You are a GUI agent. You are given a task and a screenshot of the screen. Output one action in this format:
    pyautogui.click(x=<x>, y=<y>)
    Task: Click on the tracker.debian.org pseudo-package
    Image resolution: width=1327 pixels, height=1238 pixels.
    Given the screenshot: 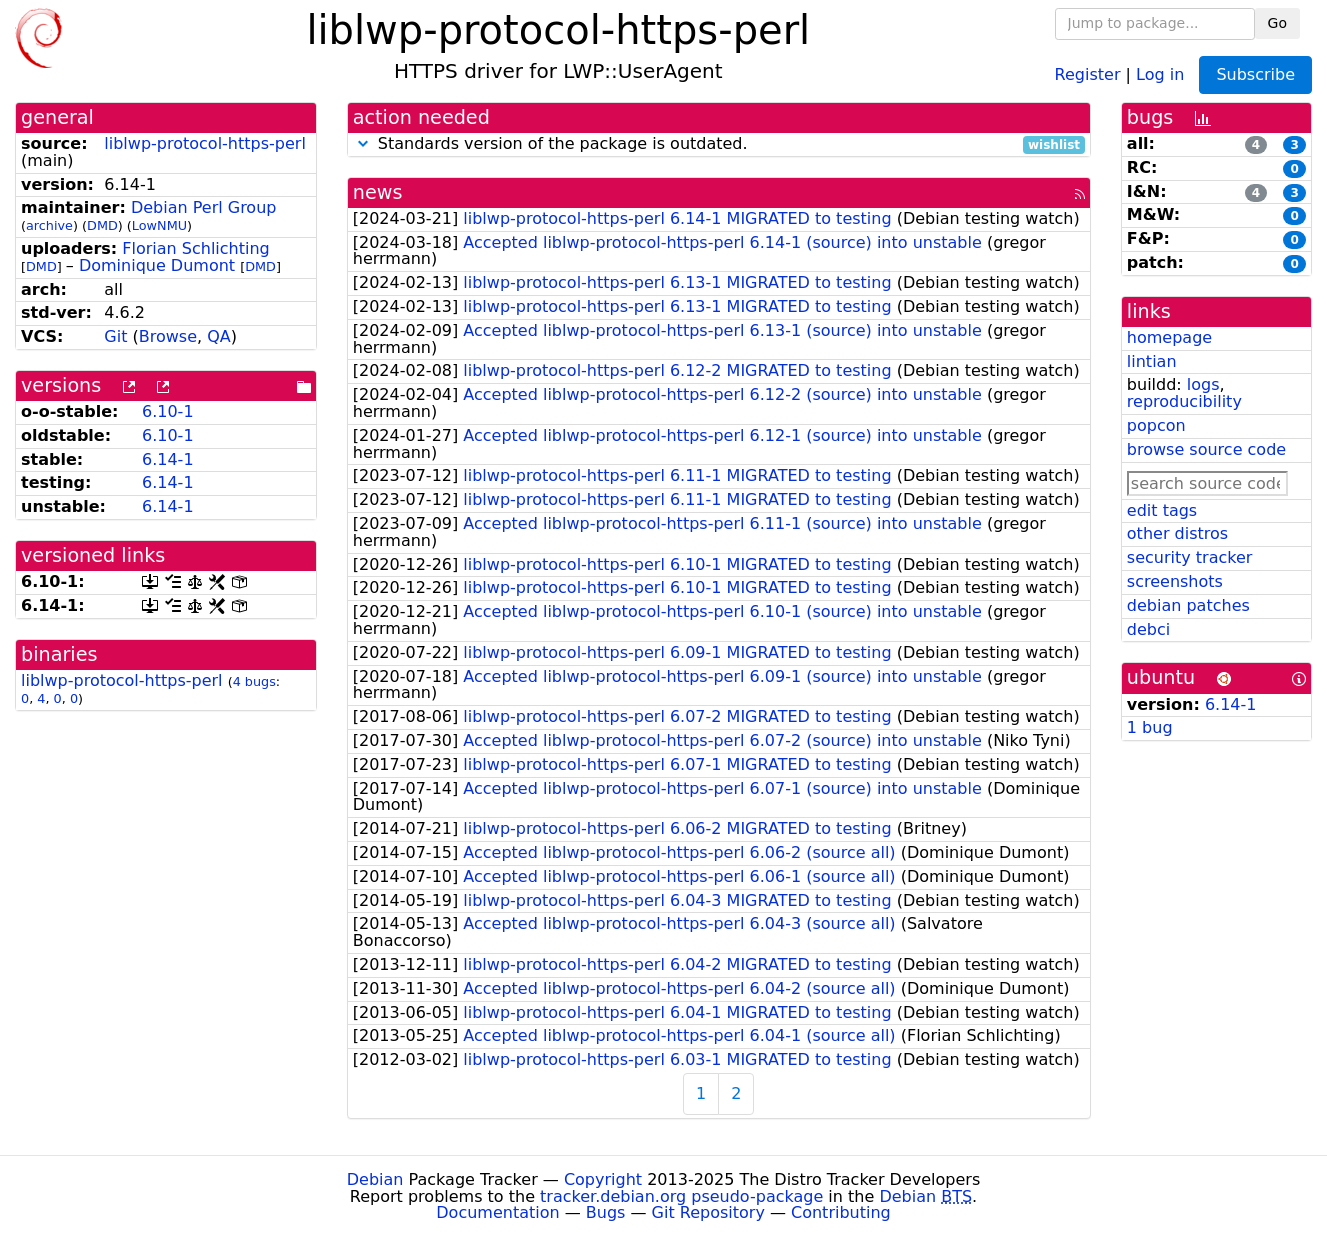 What is the action you would take?
    pyautogui.click(x=681, y=1196)
    